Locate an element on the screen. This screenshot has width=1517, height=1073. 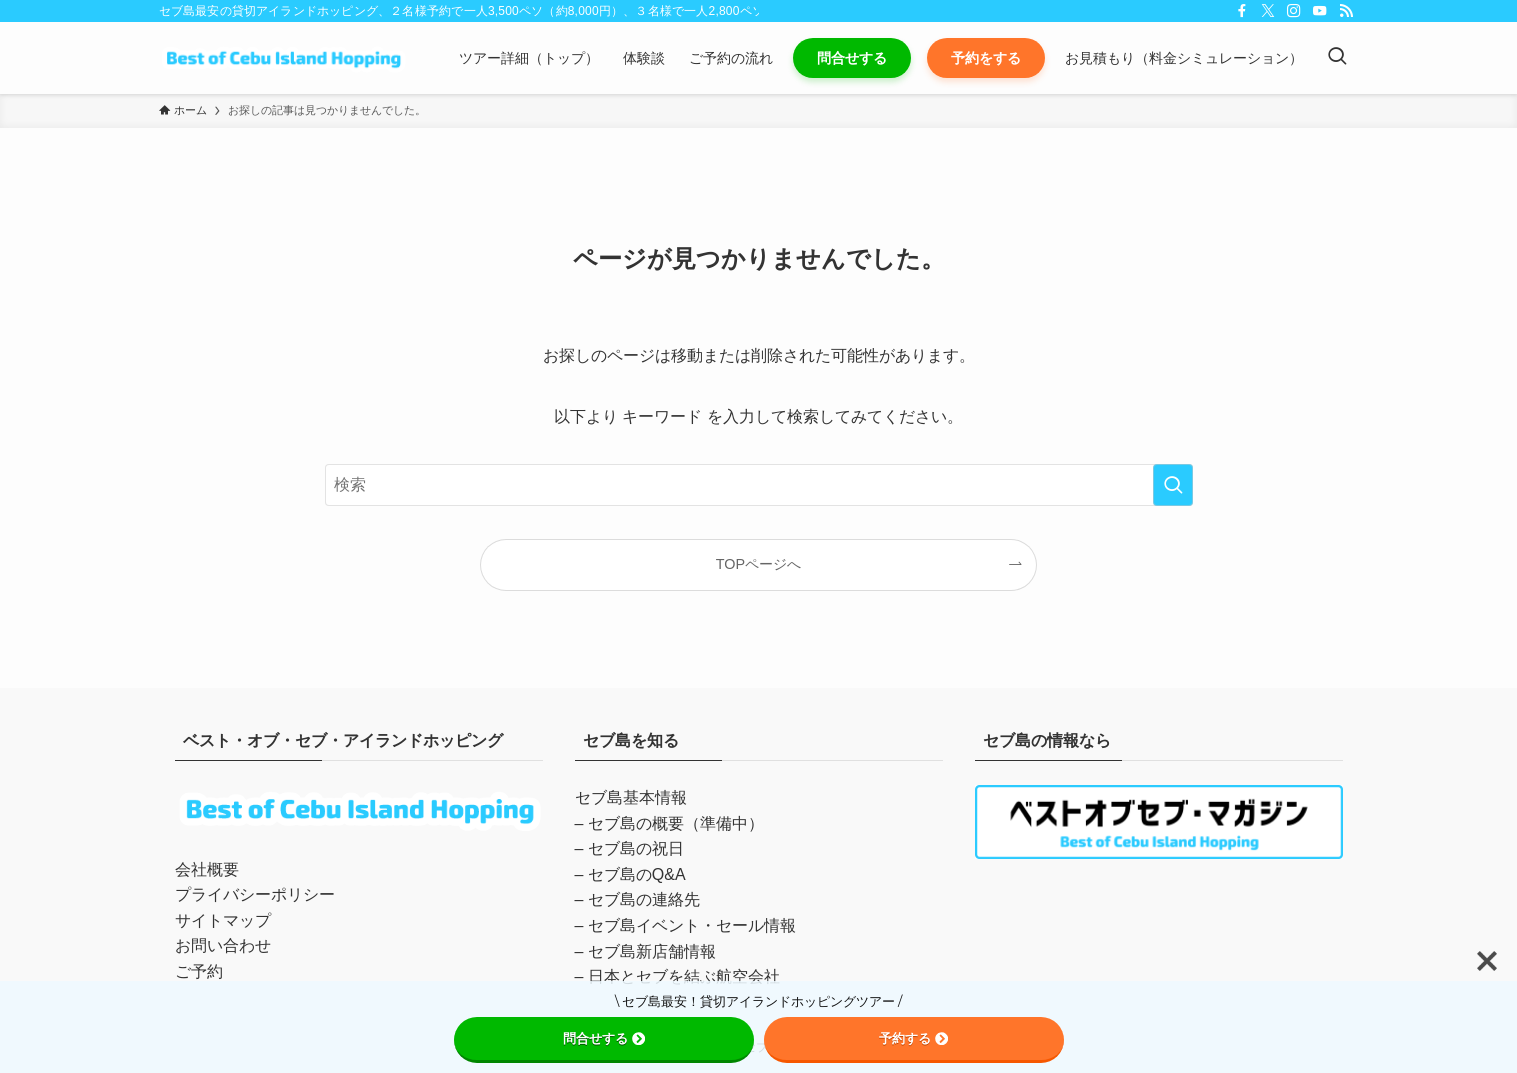
お問い合わせ is located at coordinates (223, 945).